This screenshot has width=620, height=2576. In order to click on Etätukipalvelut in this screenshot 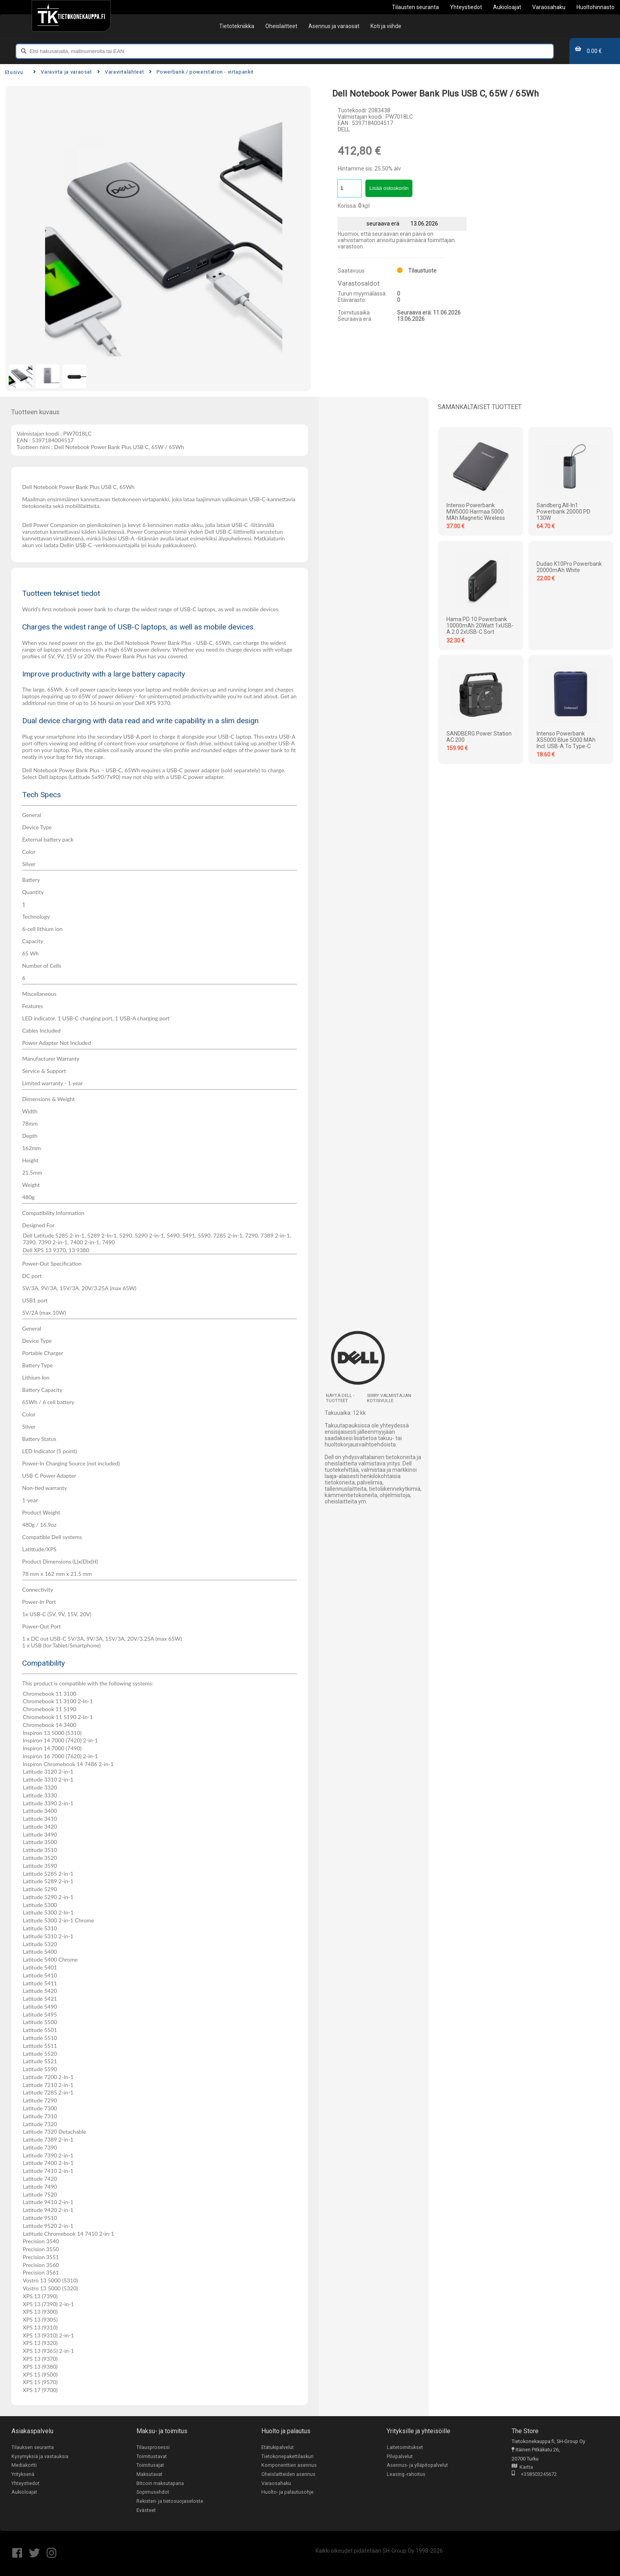, I will do `click(277, 2447)`.